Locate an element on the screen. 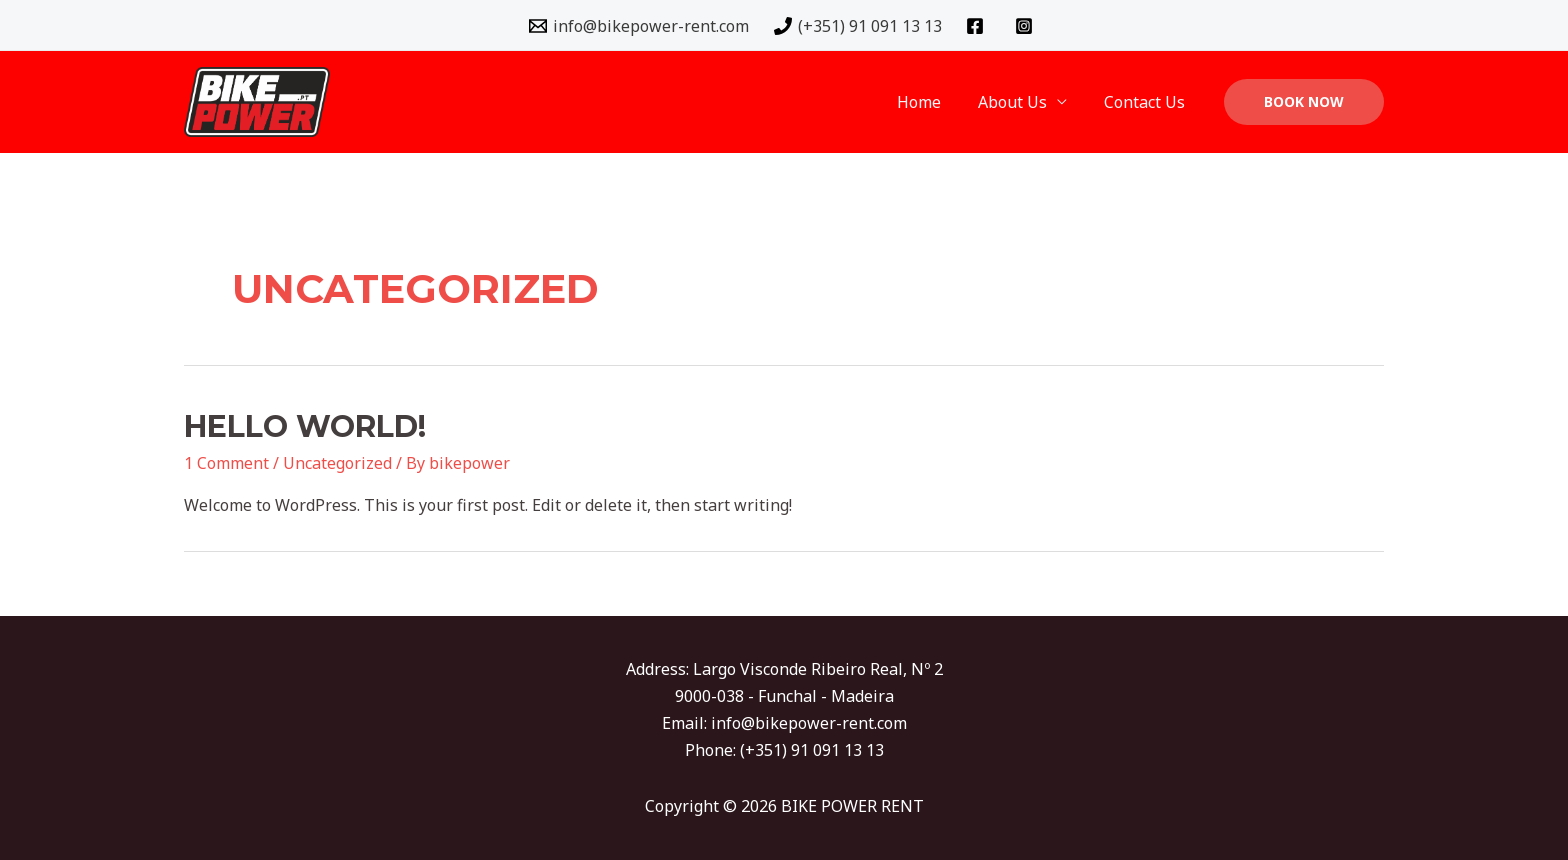 The height and width of the screenshot is (860, 1568). [facebook] is located at coordinates (978, 26).